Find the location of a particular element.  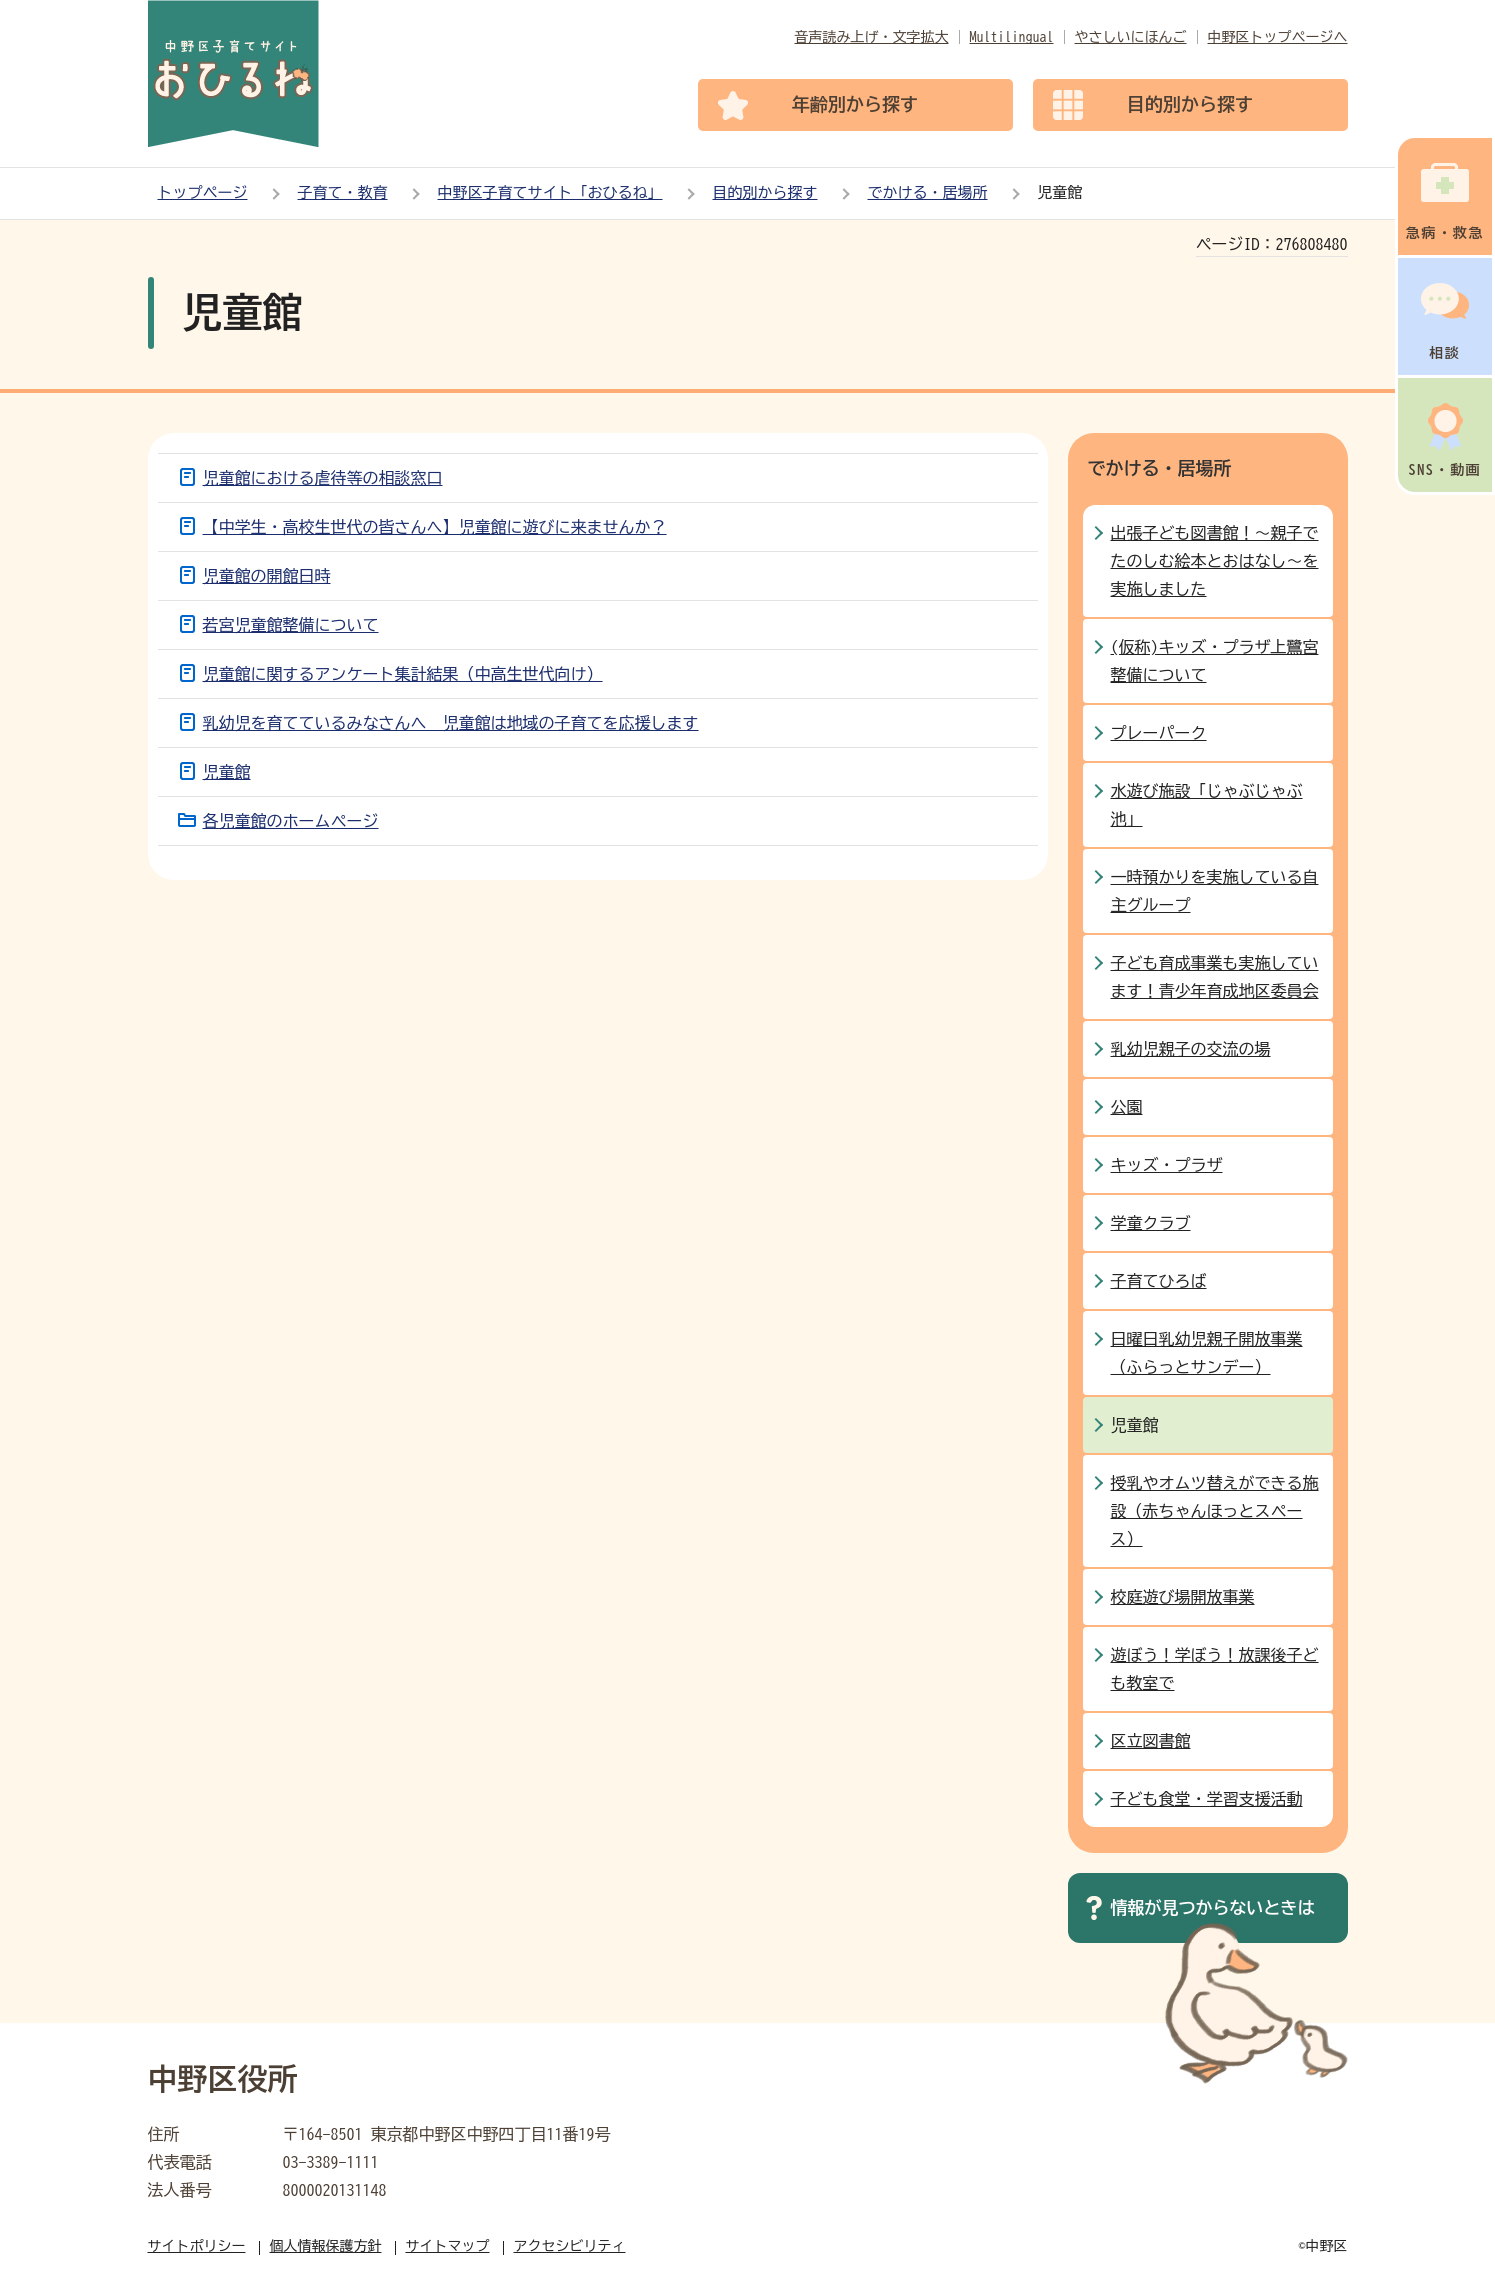

児童館の開館日時 is located at coordinates (267, 576).